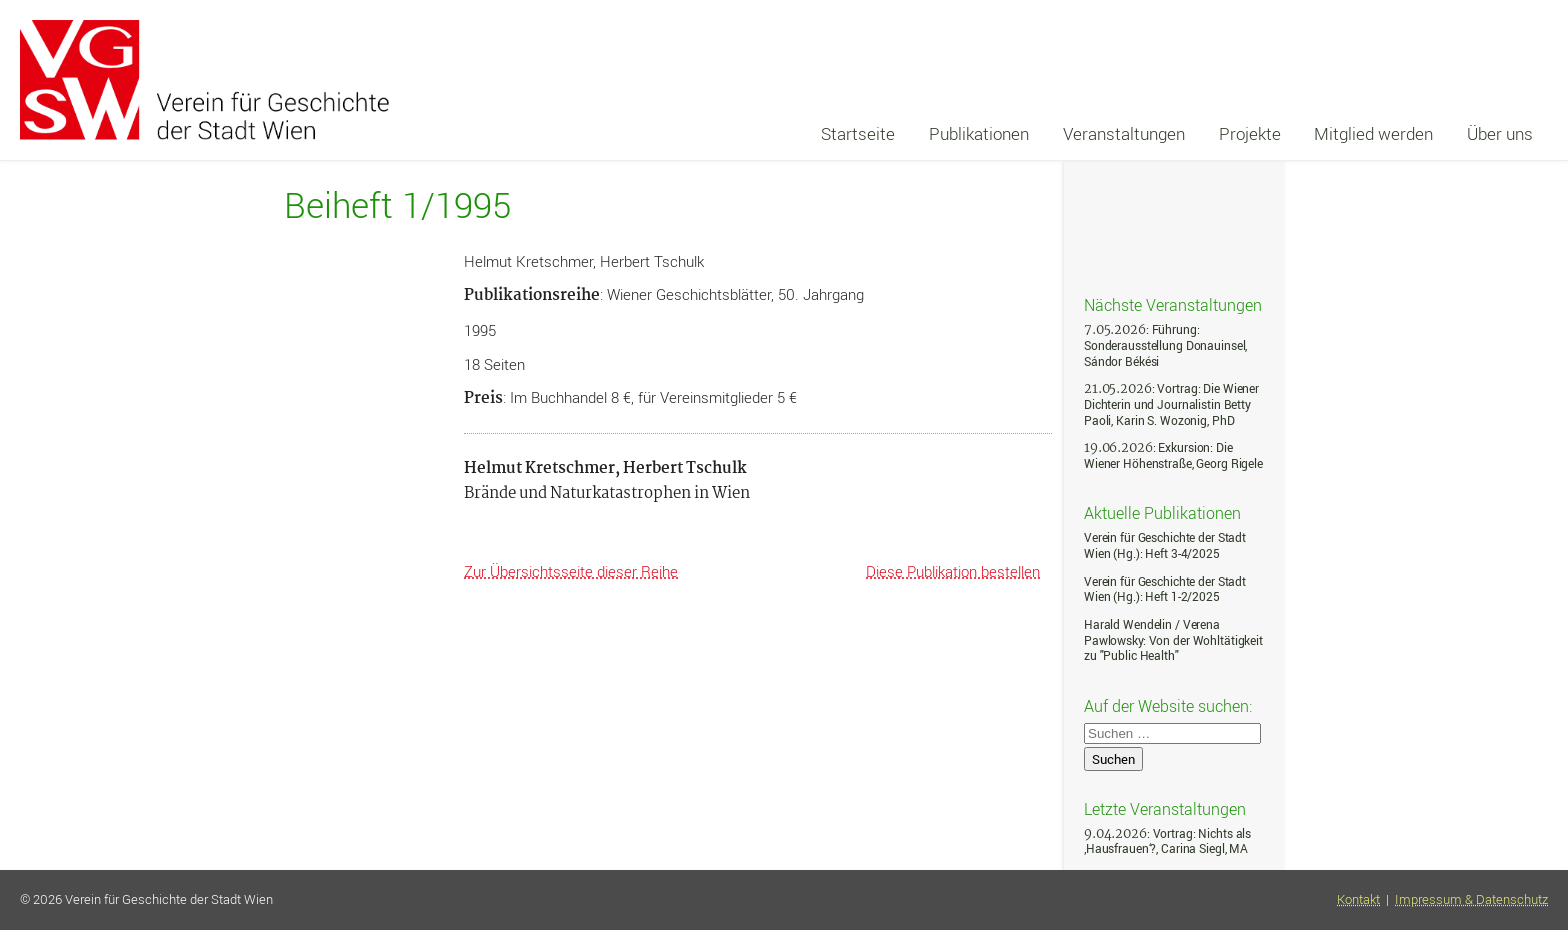 This screenshot has height=930, width=1568. I want to click on Harald Wendelin / Verena Pawlowsky: Von der Wohltätigkeit zu "Public Health", so click(1173, 640).